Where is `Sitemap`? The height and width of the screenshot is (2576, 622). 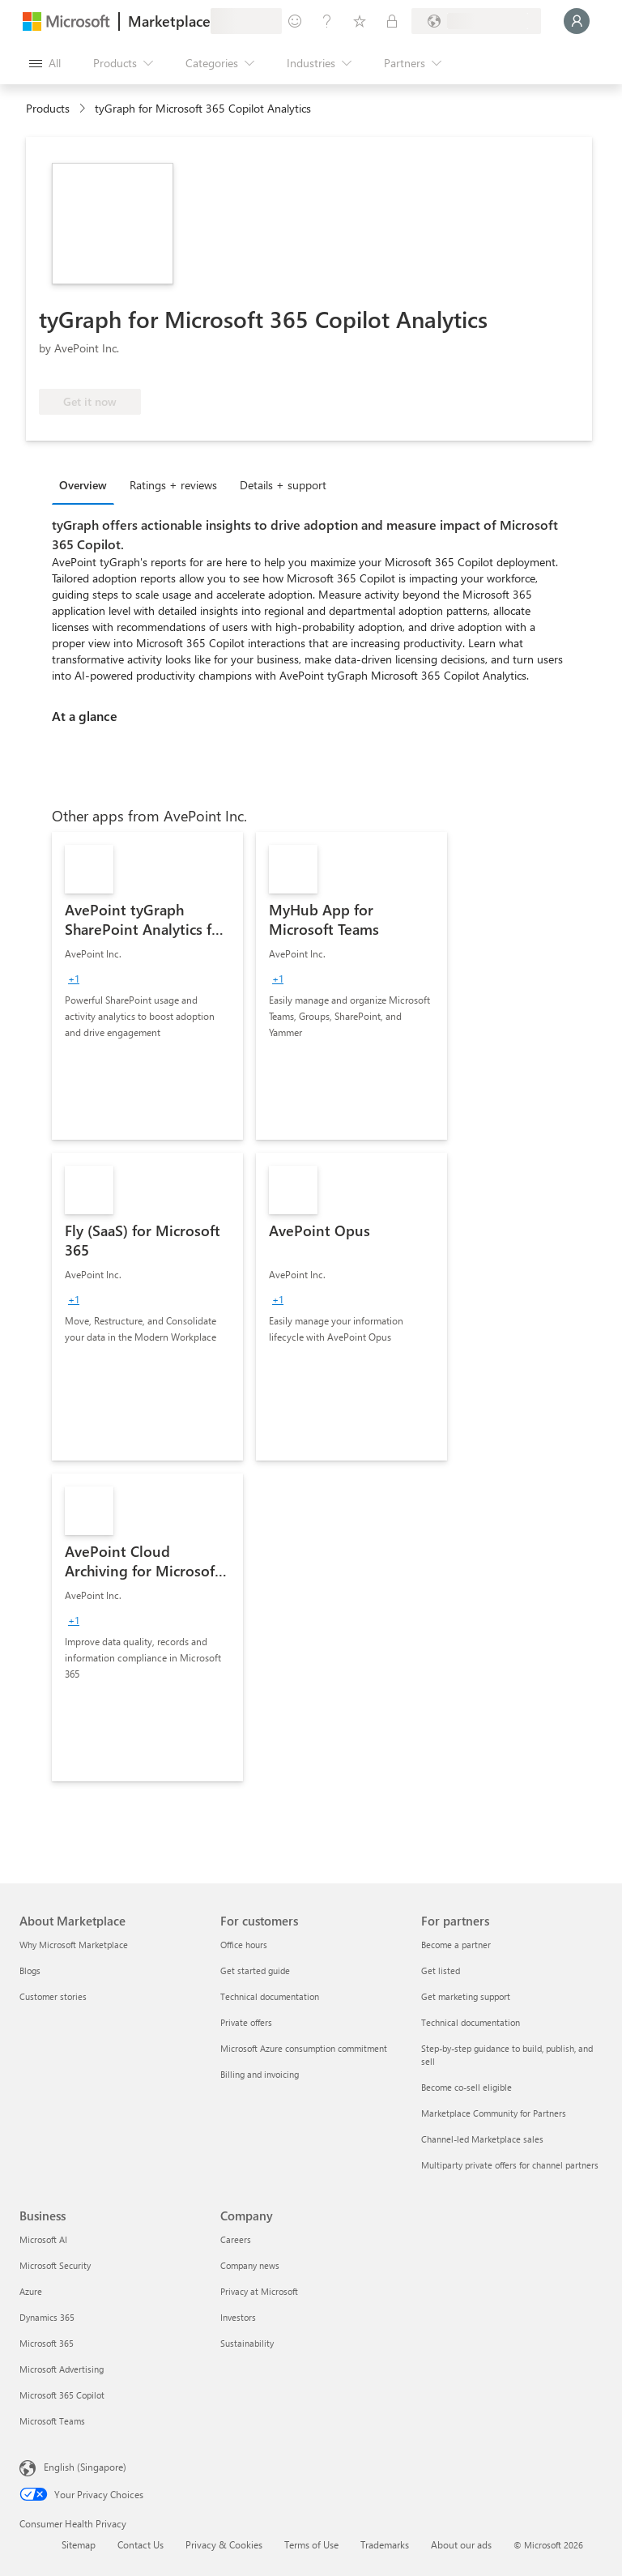
Sitemap is located at coordinates (79, 2544).